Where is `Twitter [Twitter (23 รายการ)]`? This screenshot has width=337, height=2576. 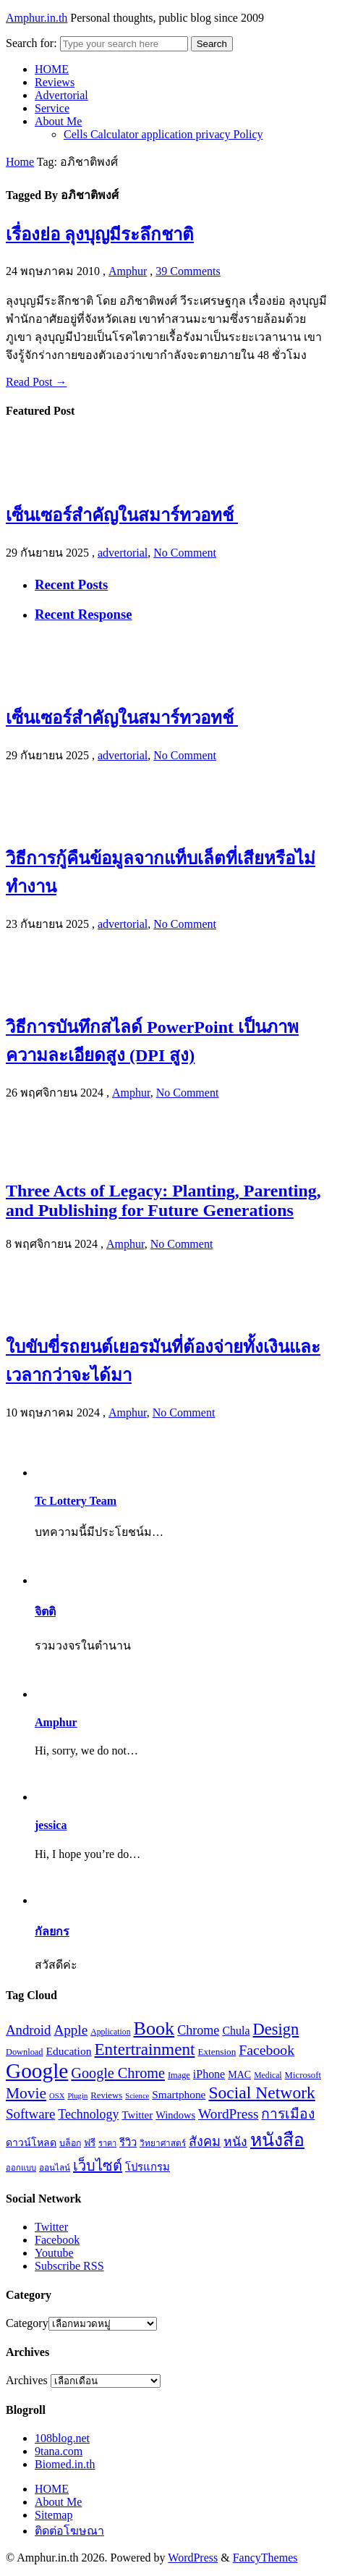 Twitter [Twitter (23 รายการ)] is located at coordinates (137, 2115).